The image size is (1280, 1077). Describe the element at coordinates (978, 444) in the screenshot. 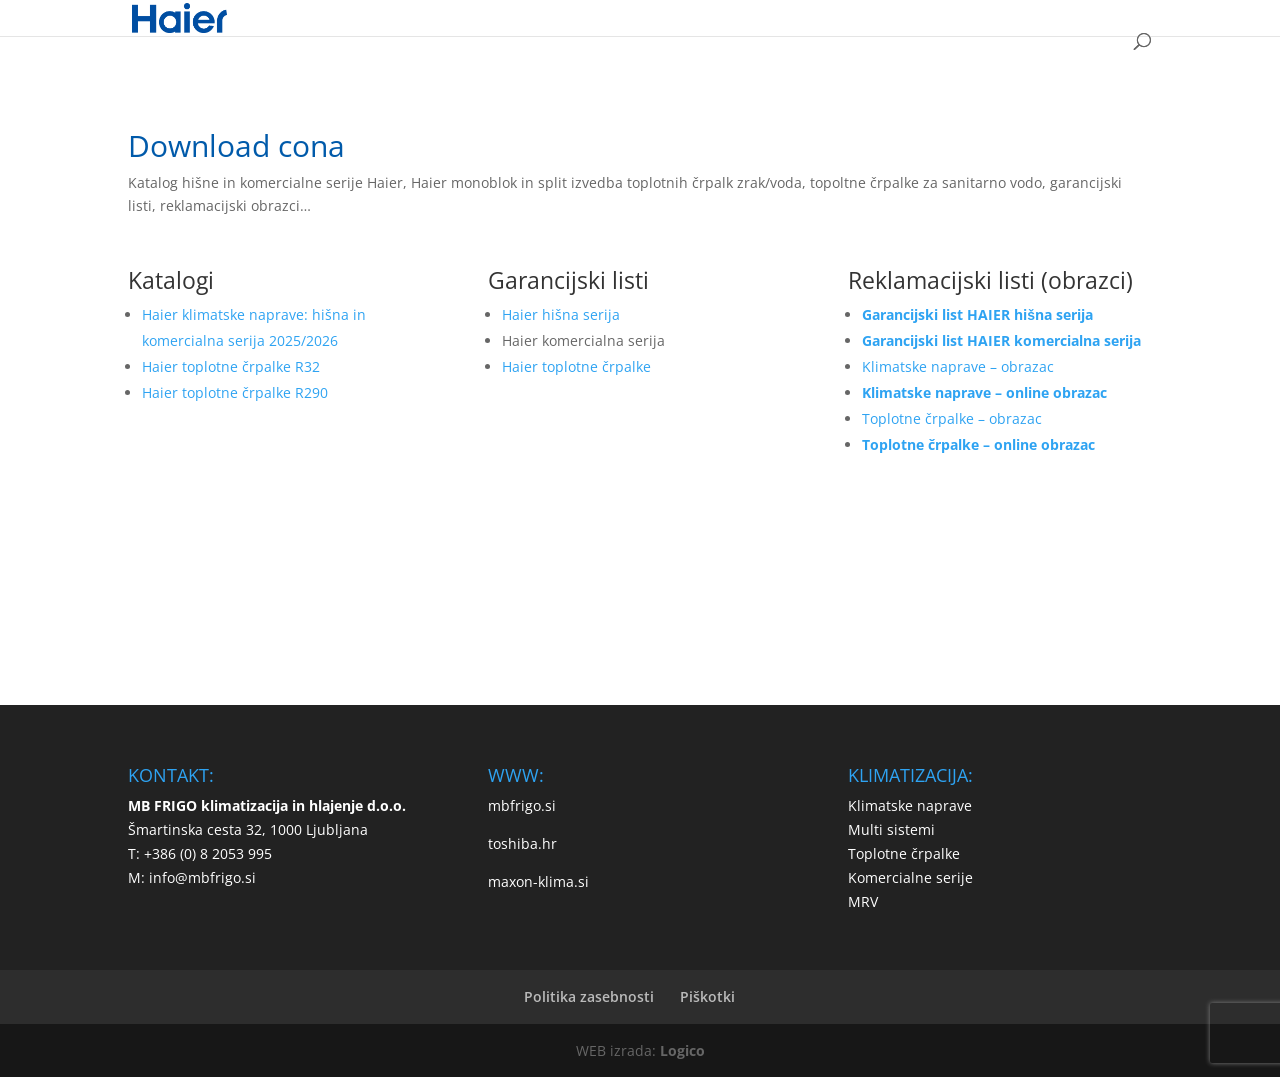

I see `Toplotne črpalke – online obrazac` at that location.